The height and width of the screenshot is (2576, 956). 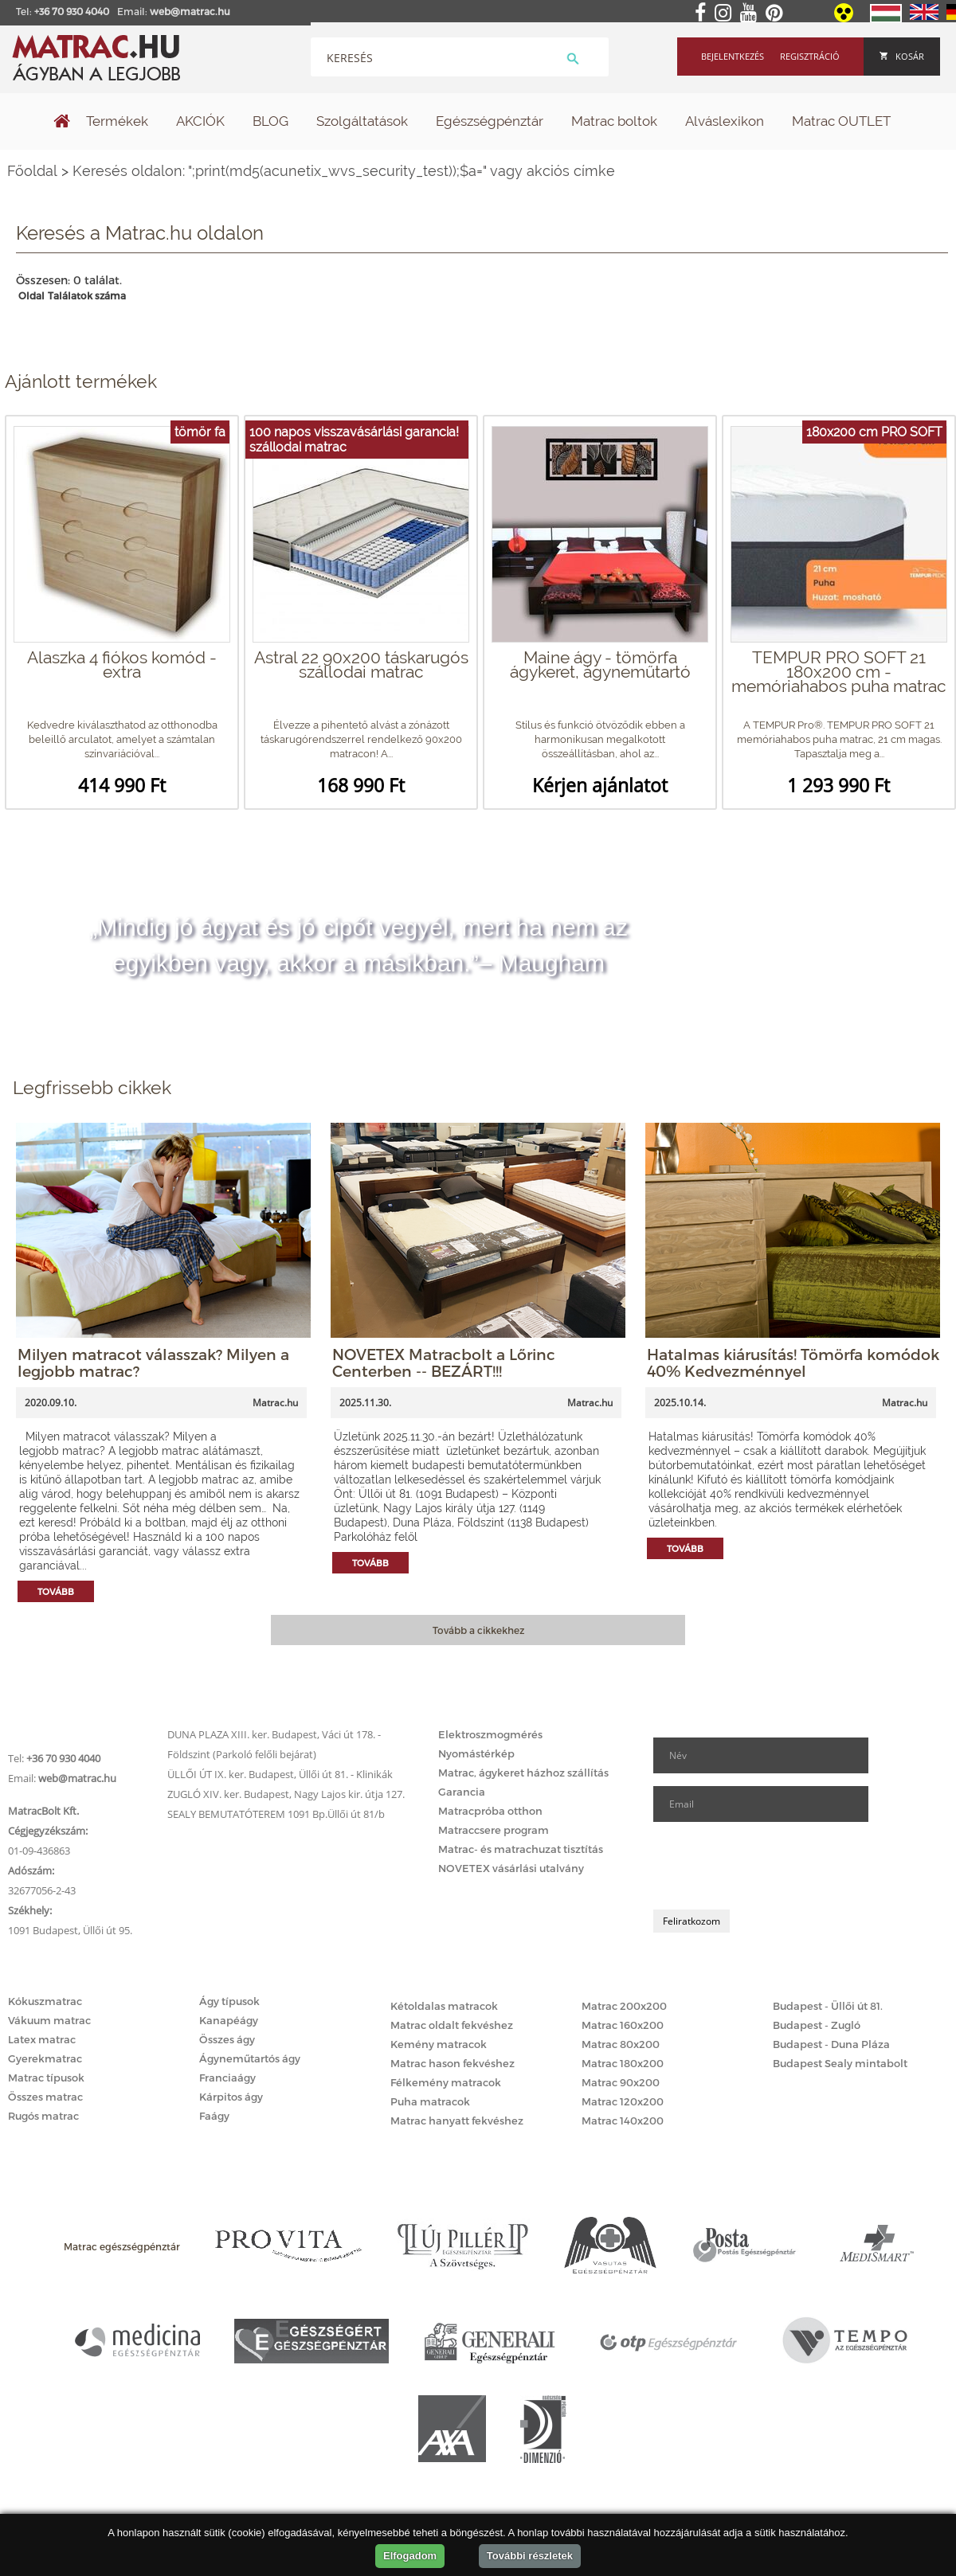 What do you see at coordinates (902, 56) in the screenshot?
I see `Kosár` at bounding box center [902, 56].